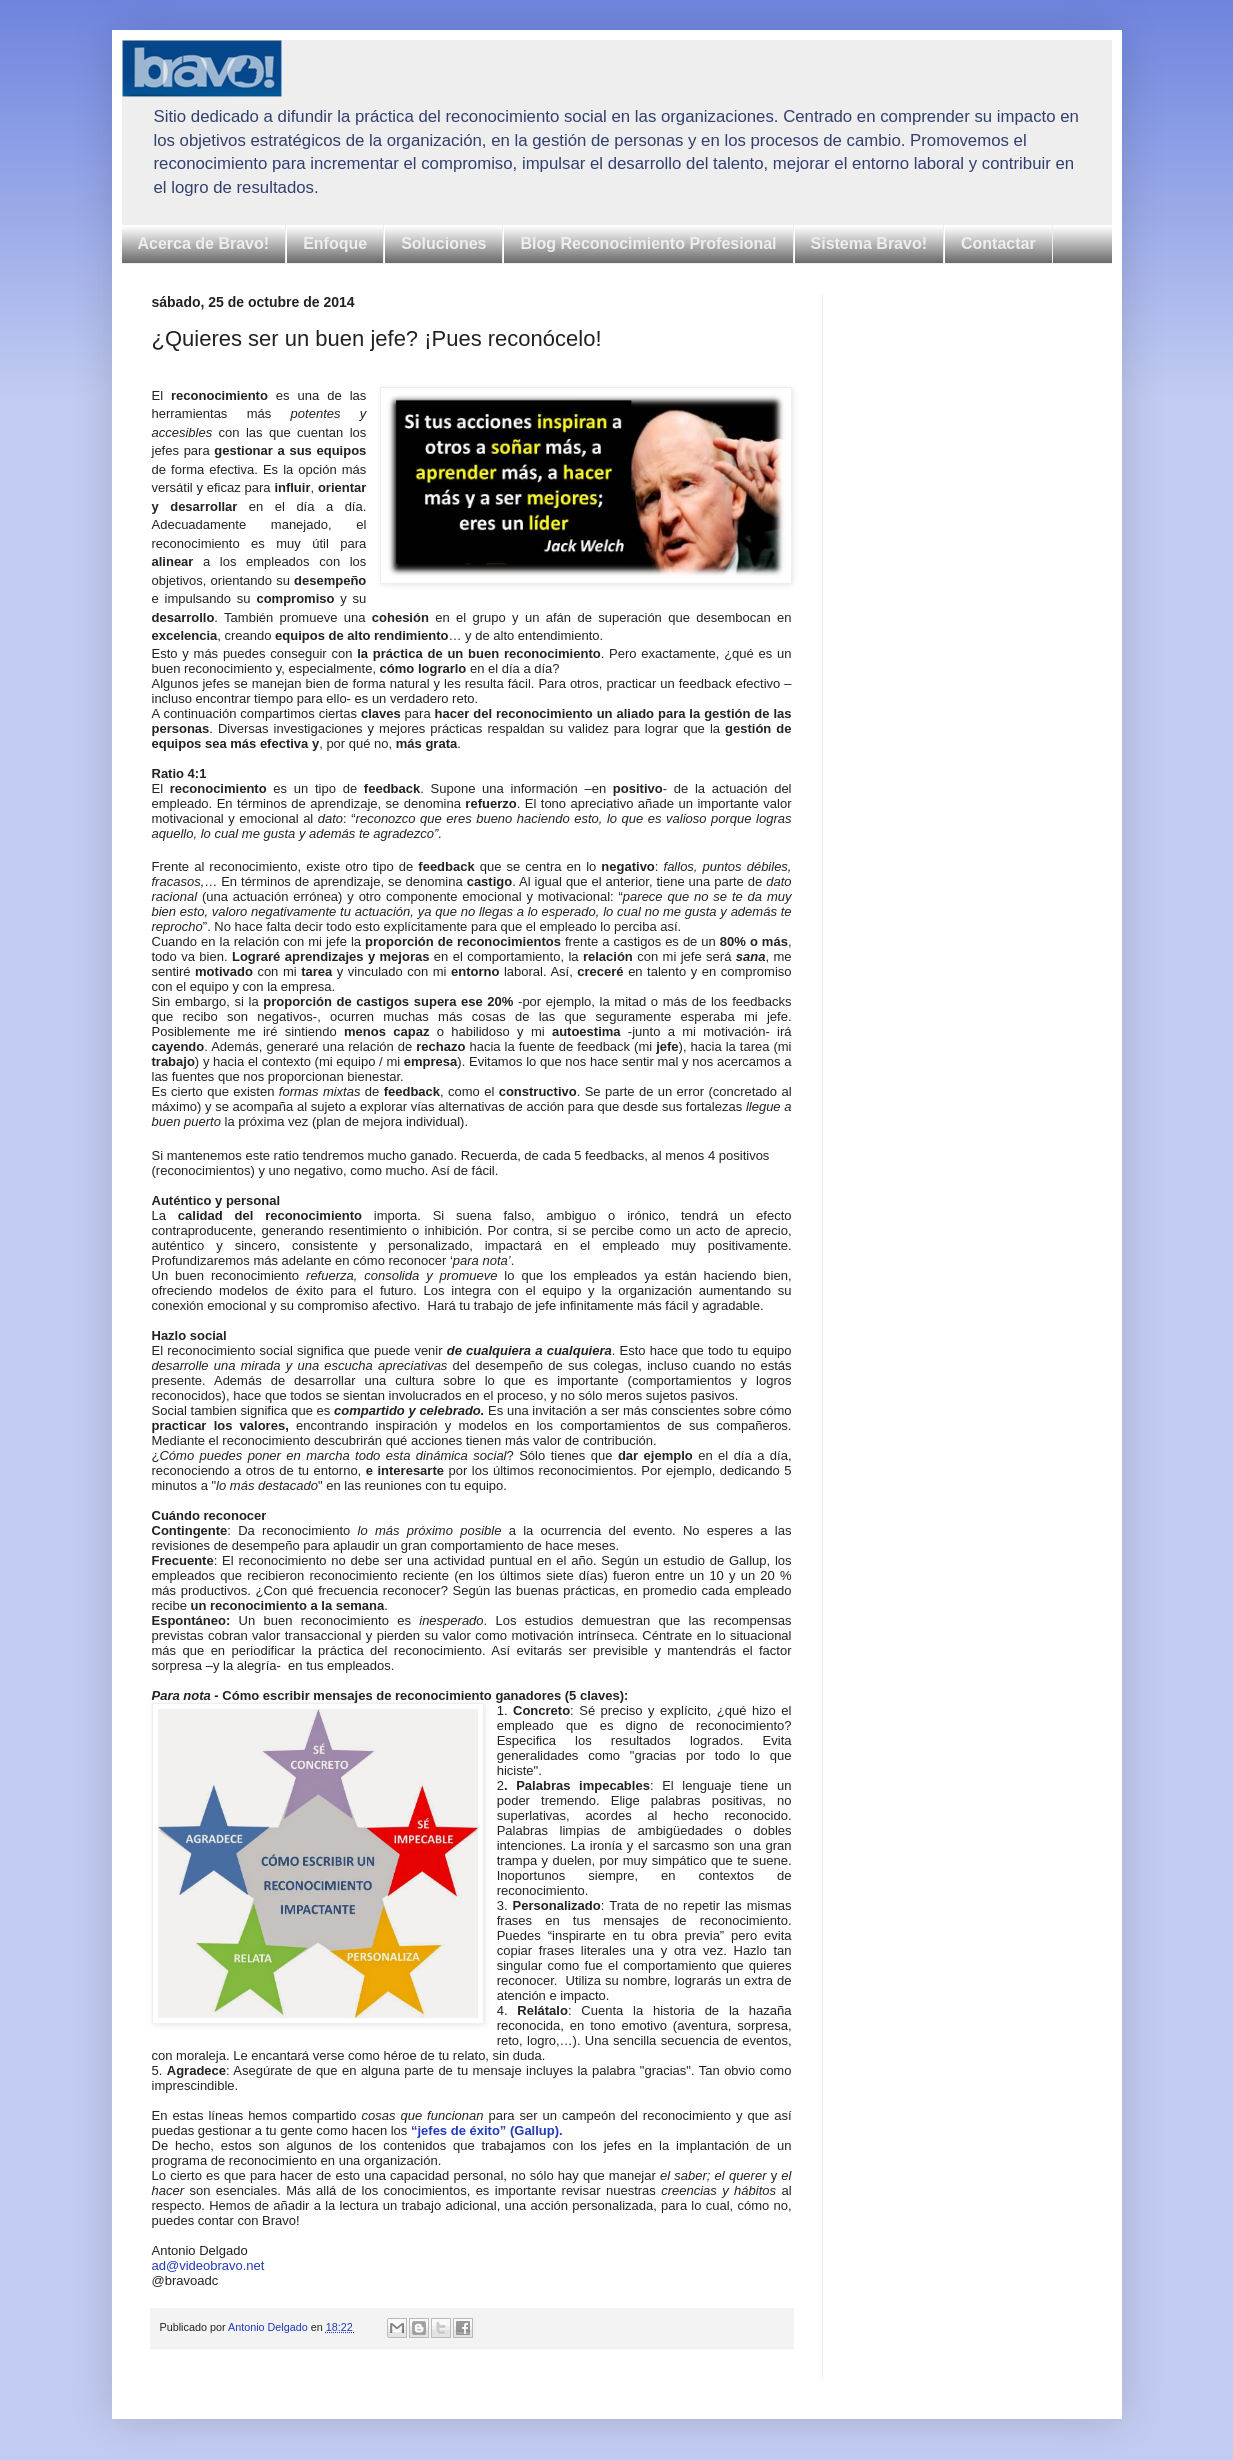 The height and width of the screenshot is (2460, 1233). What do you see at coordinates (869, 243) in the screenshot?
I see `Sistema Bravo!` at bounding box center [869, 243].